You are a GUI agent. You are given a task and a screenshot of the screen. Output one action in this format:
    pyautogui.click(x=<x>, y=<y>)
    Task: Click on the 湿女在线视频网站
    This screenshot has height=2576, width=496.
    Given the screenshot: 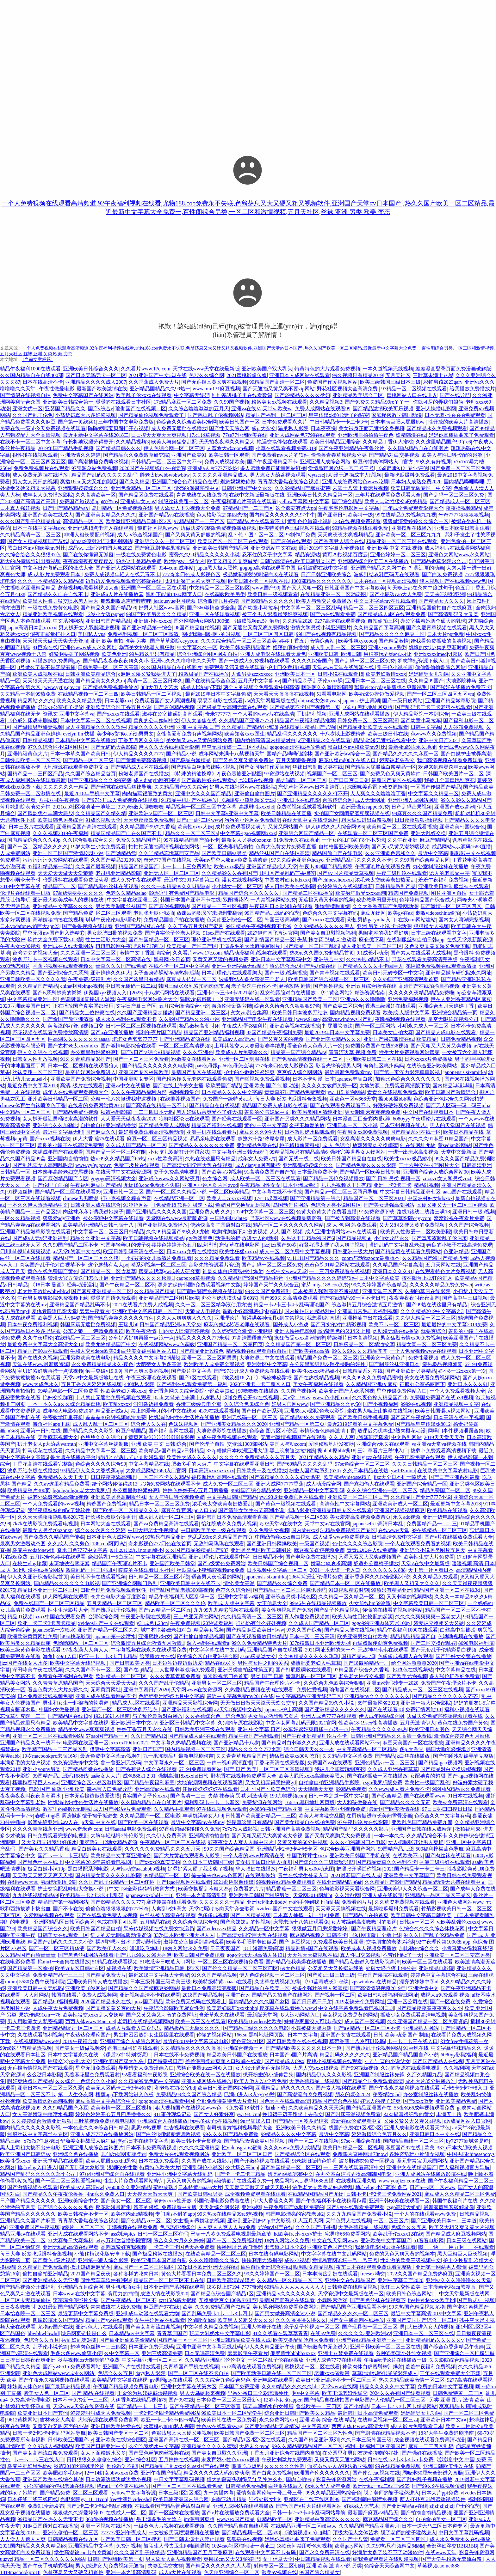 What is the action you would take?
    pyautogui.click(x=242, y=879)
    